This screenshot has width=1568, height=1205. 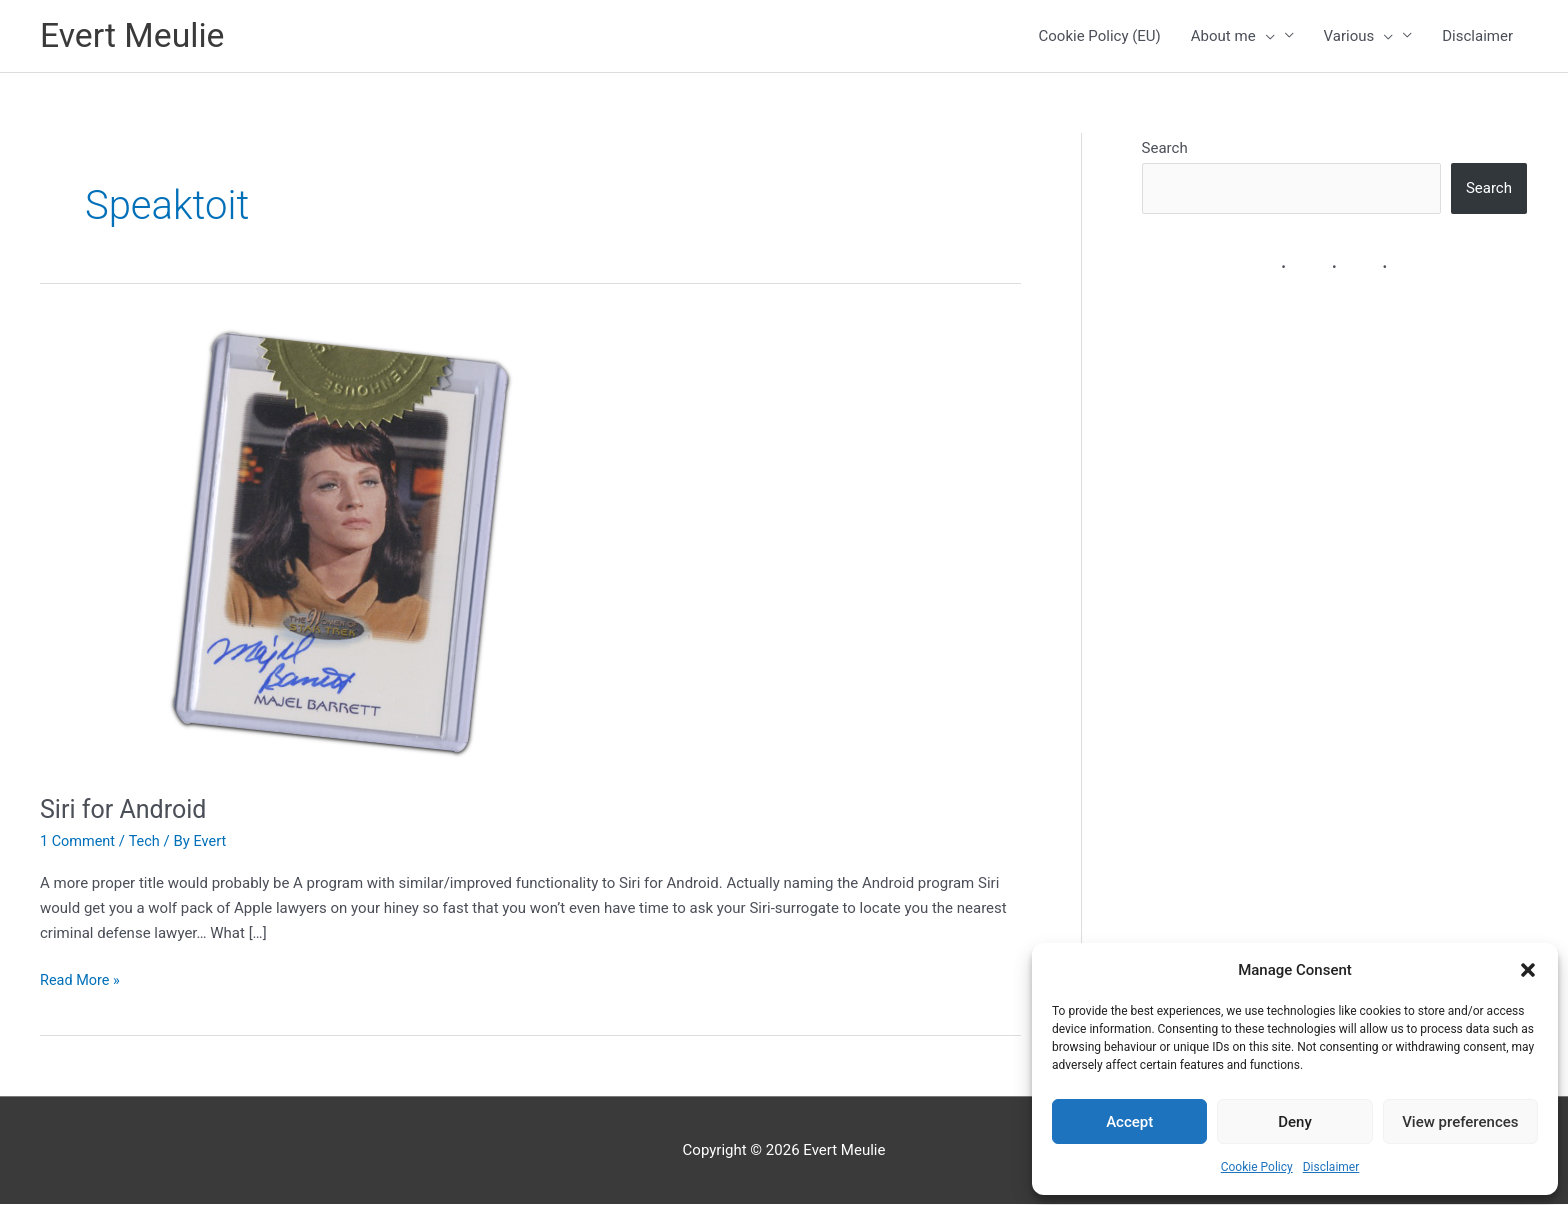 I want to click on Evert Meulie, so click(x=136, y=36).